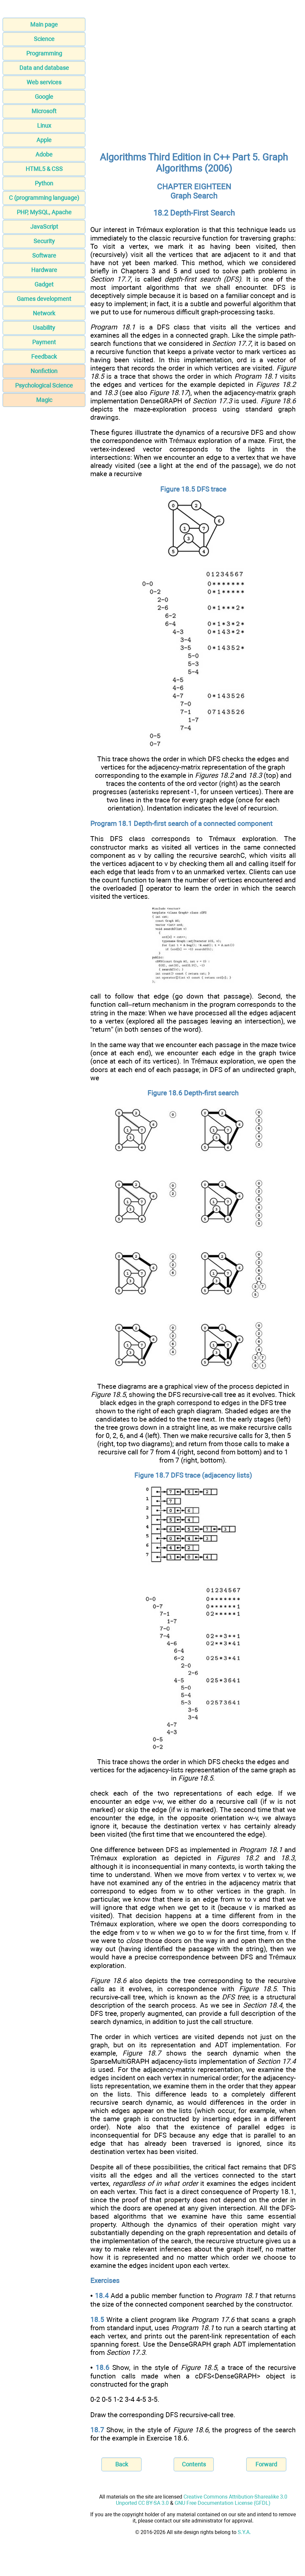 Image resolution: width=305 pixels, height=2576 pixels. Describe the element at coordinates (44, 140) in the screenshot. I see `Apple` at that location.